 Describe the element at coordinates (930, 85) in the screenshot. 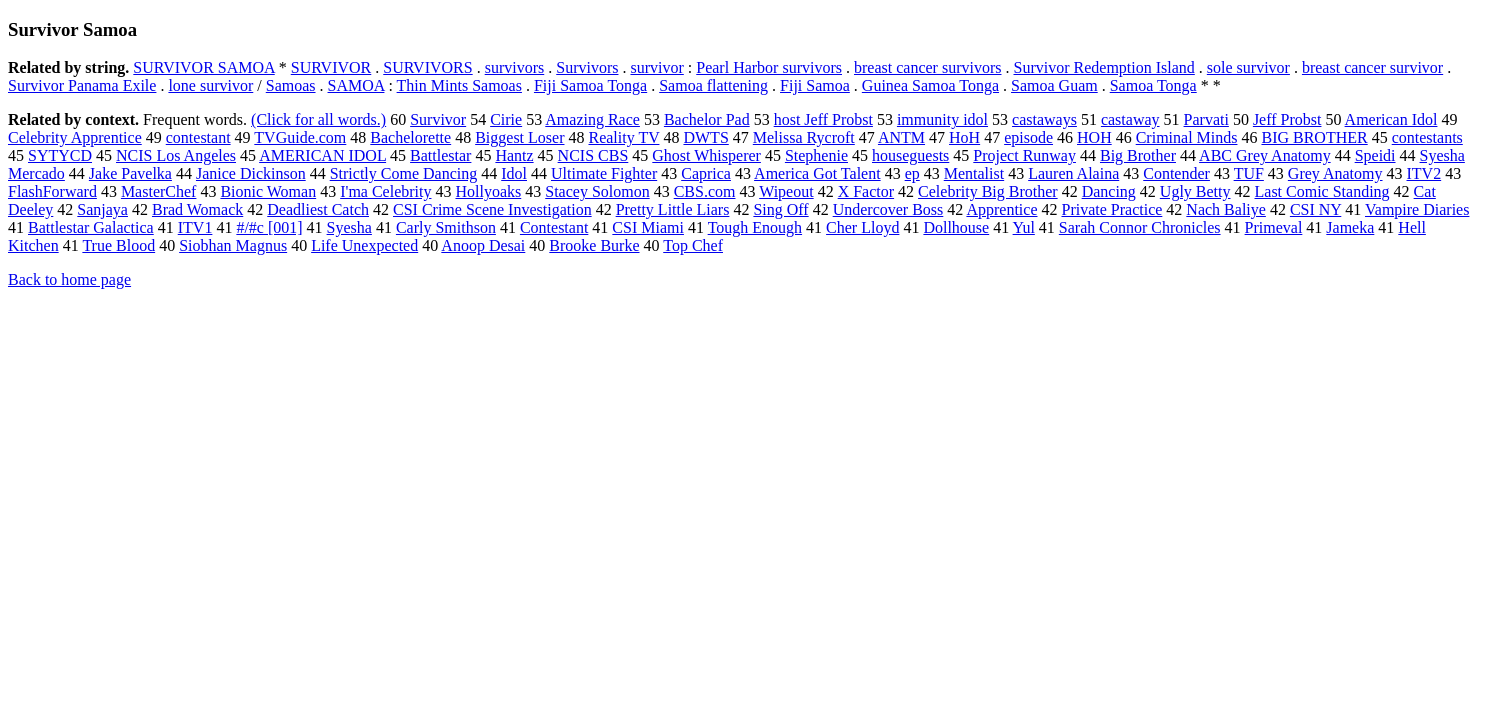

I see `Guinea Samoa Tonga` at that location.